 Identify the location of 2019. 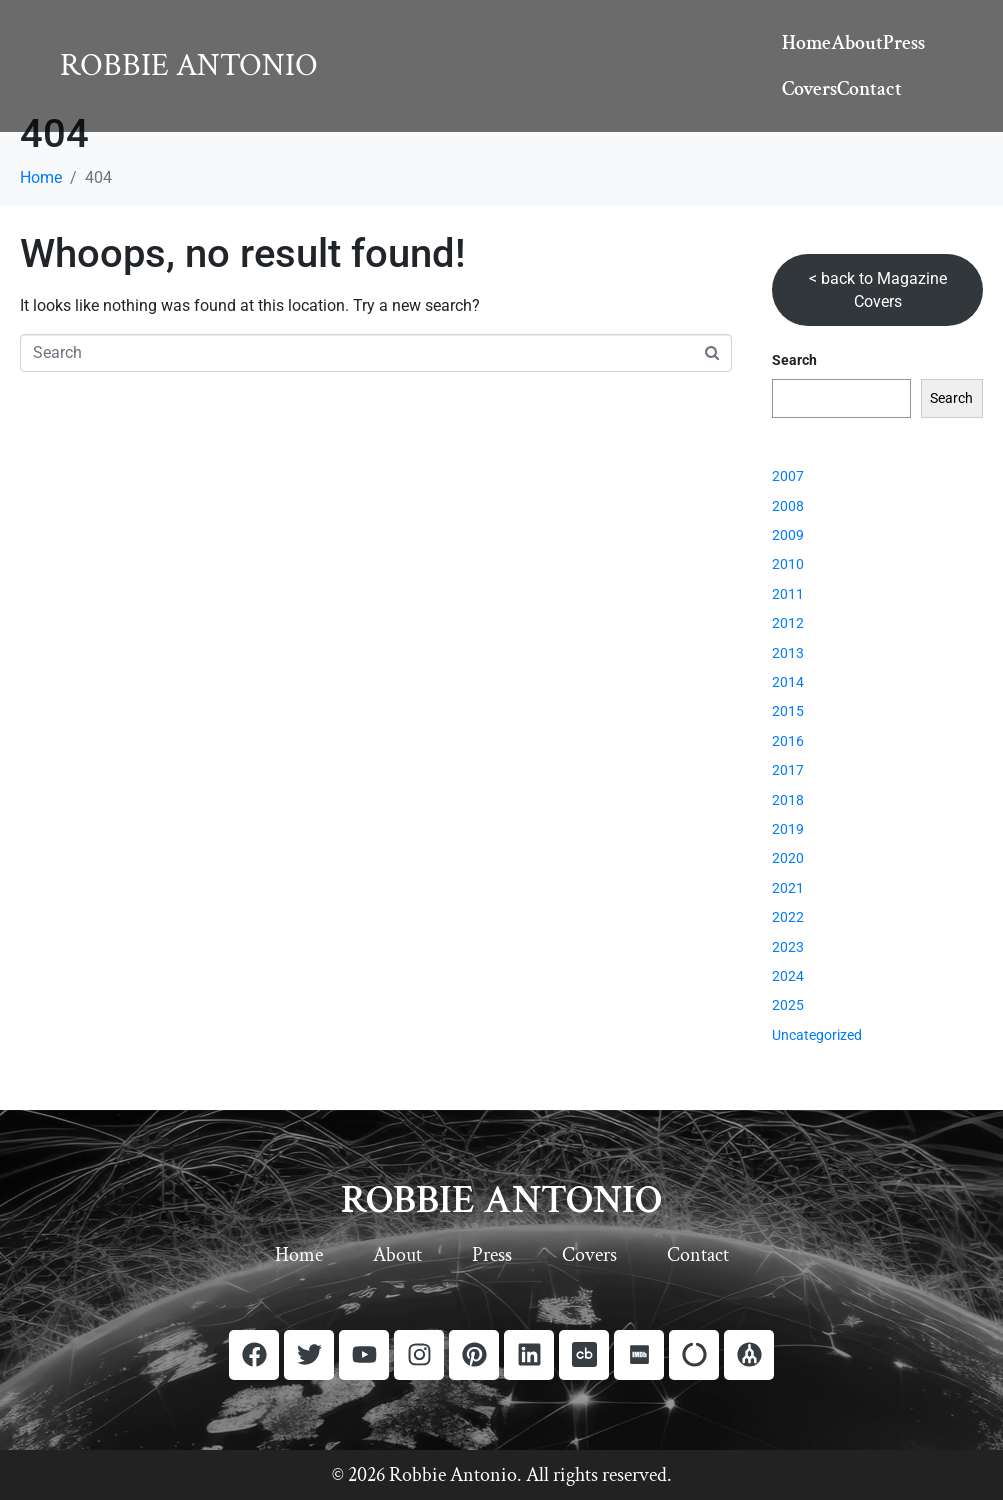
(788, 829).